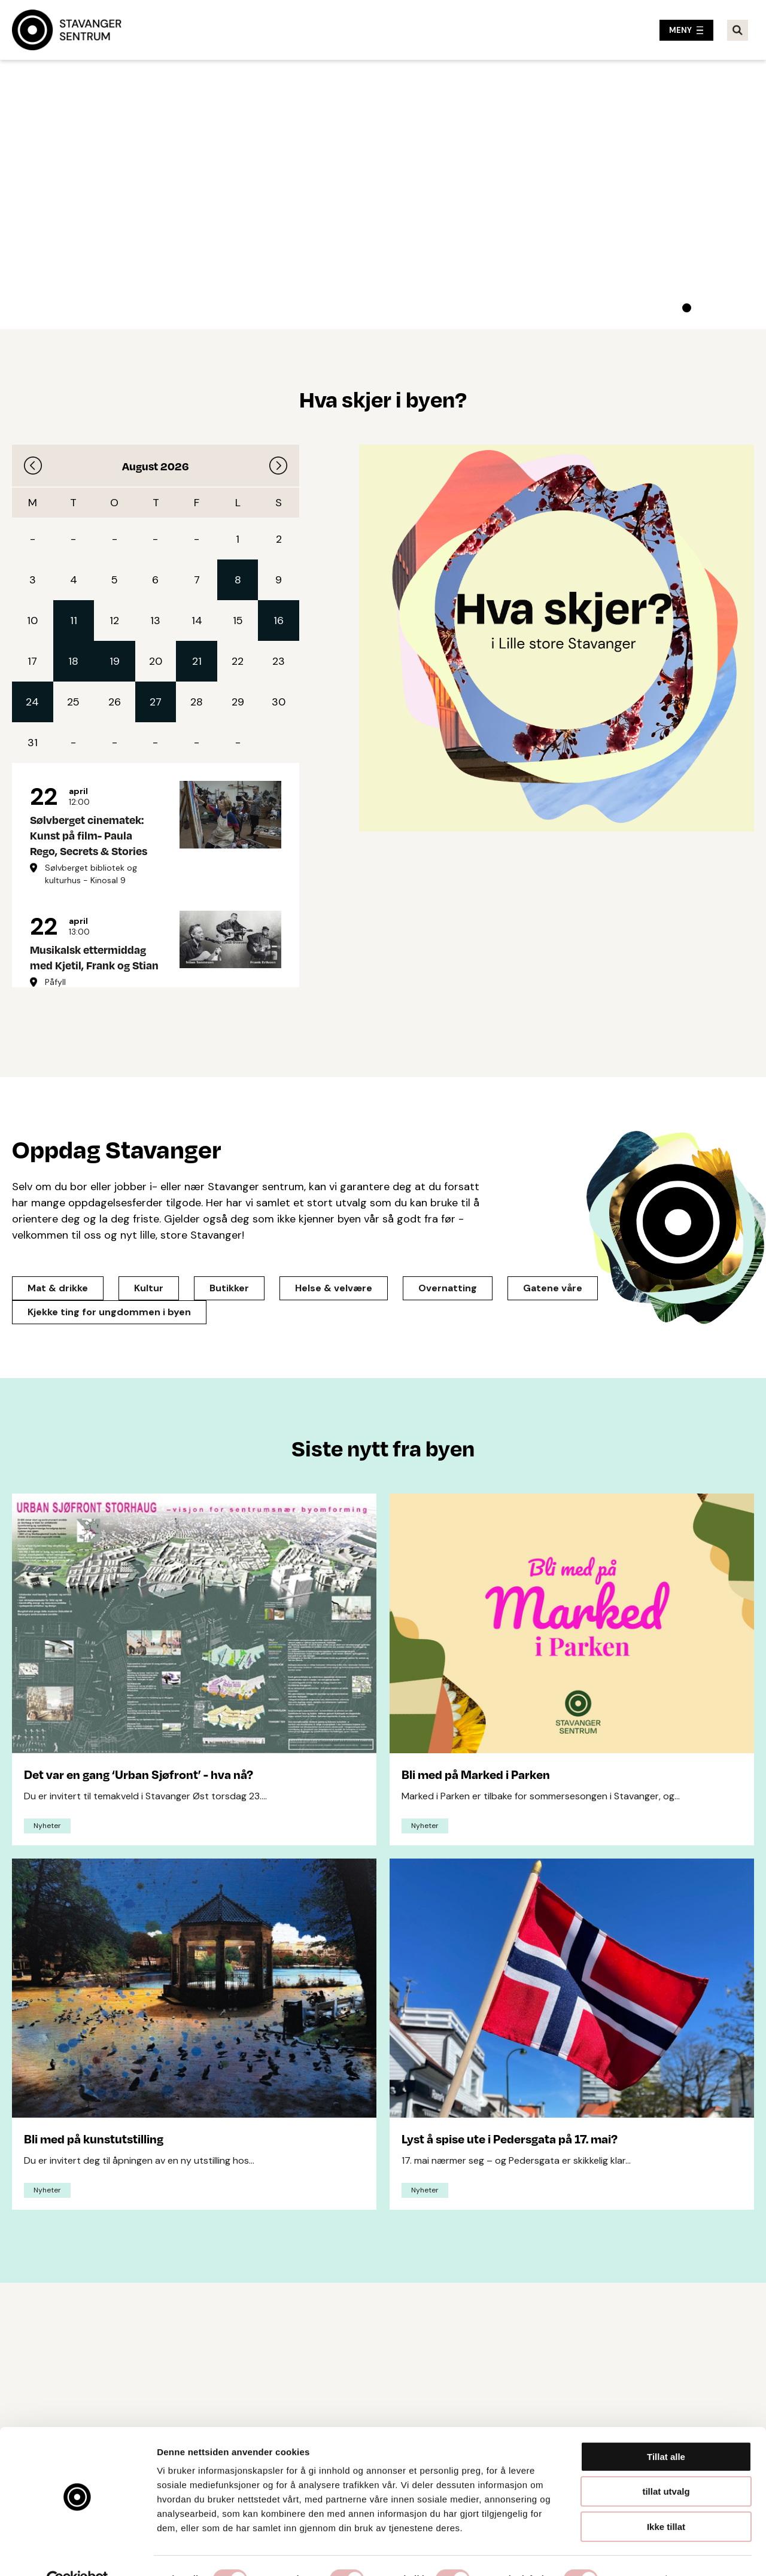 The image size is (766, 2576). What do you see at coordinates (666, 2430) in the screenshot?
I see `Tillat alle` at bounding box center [666, 2430].